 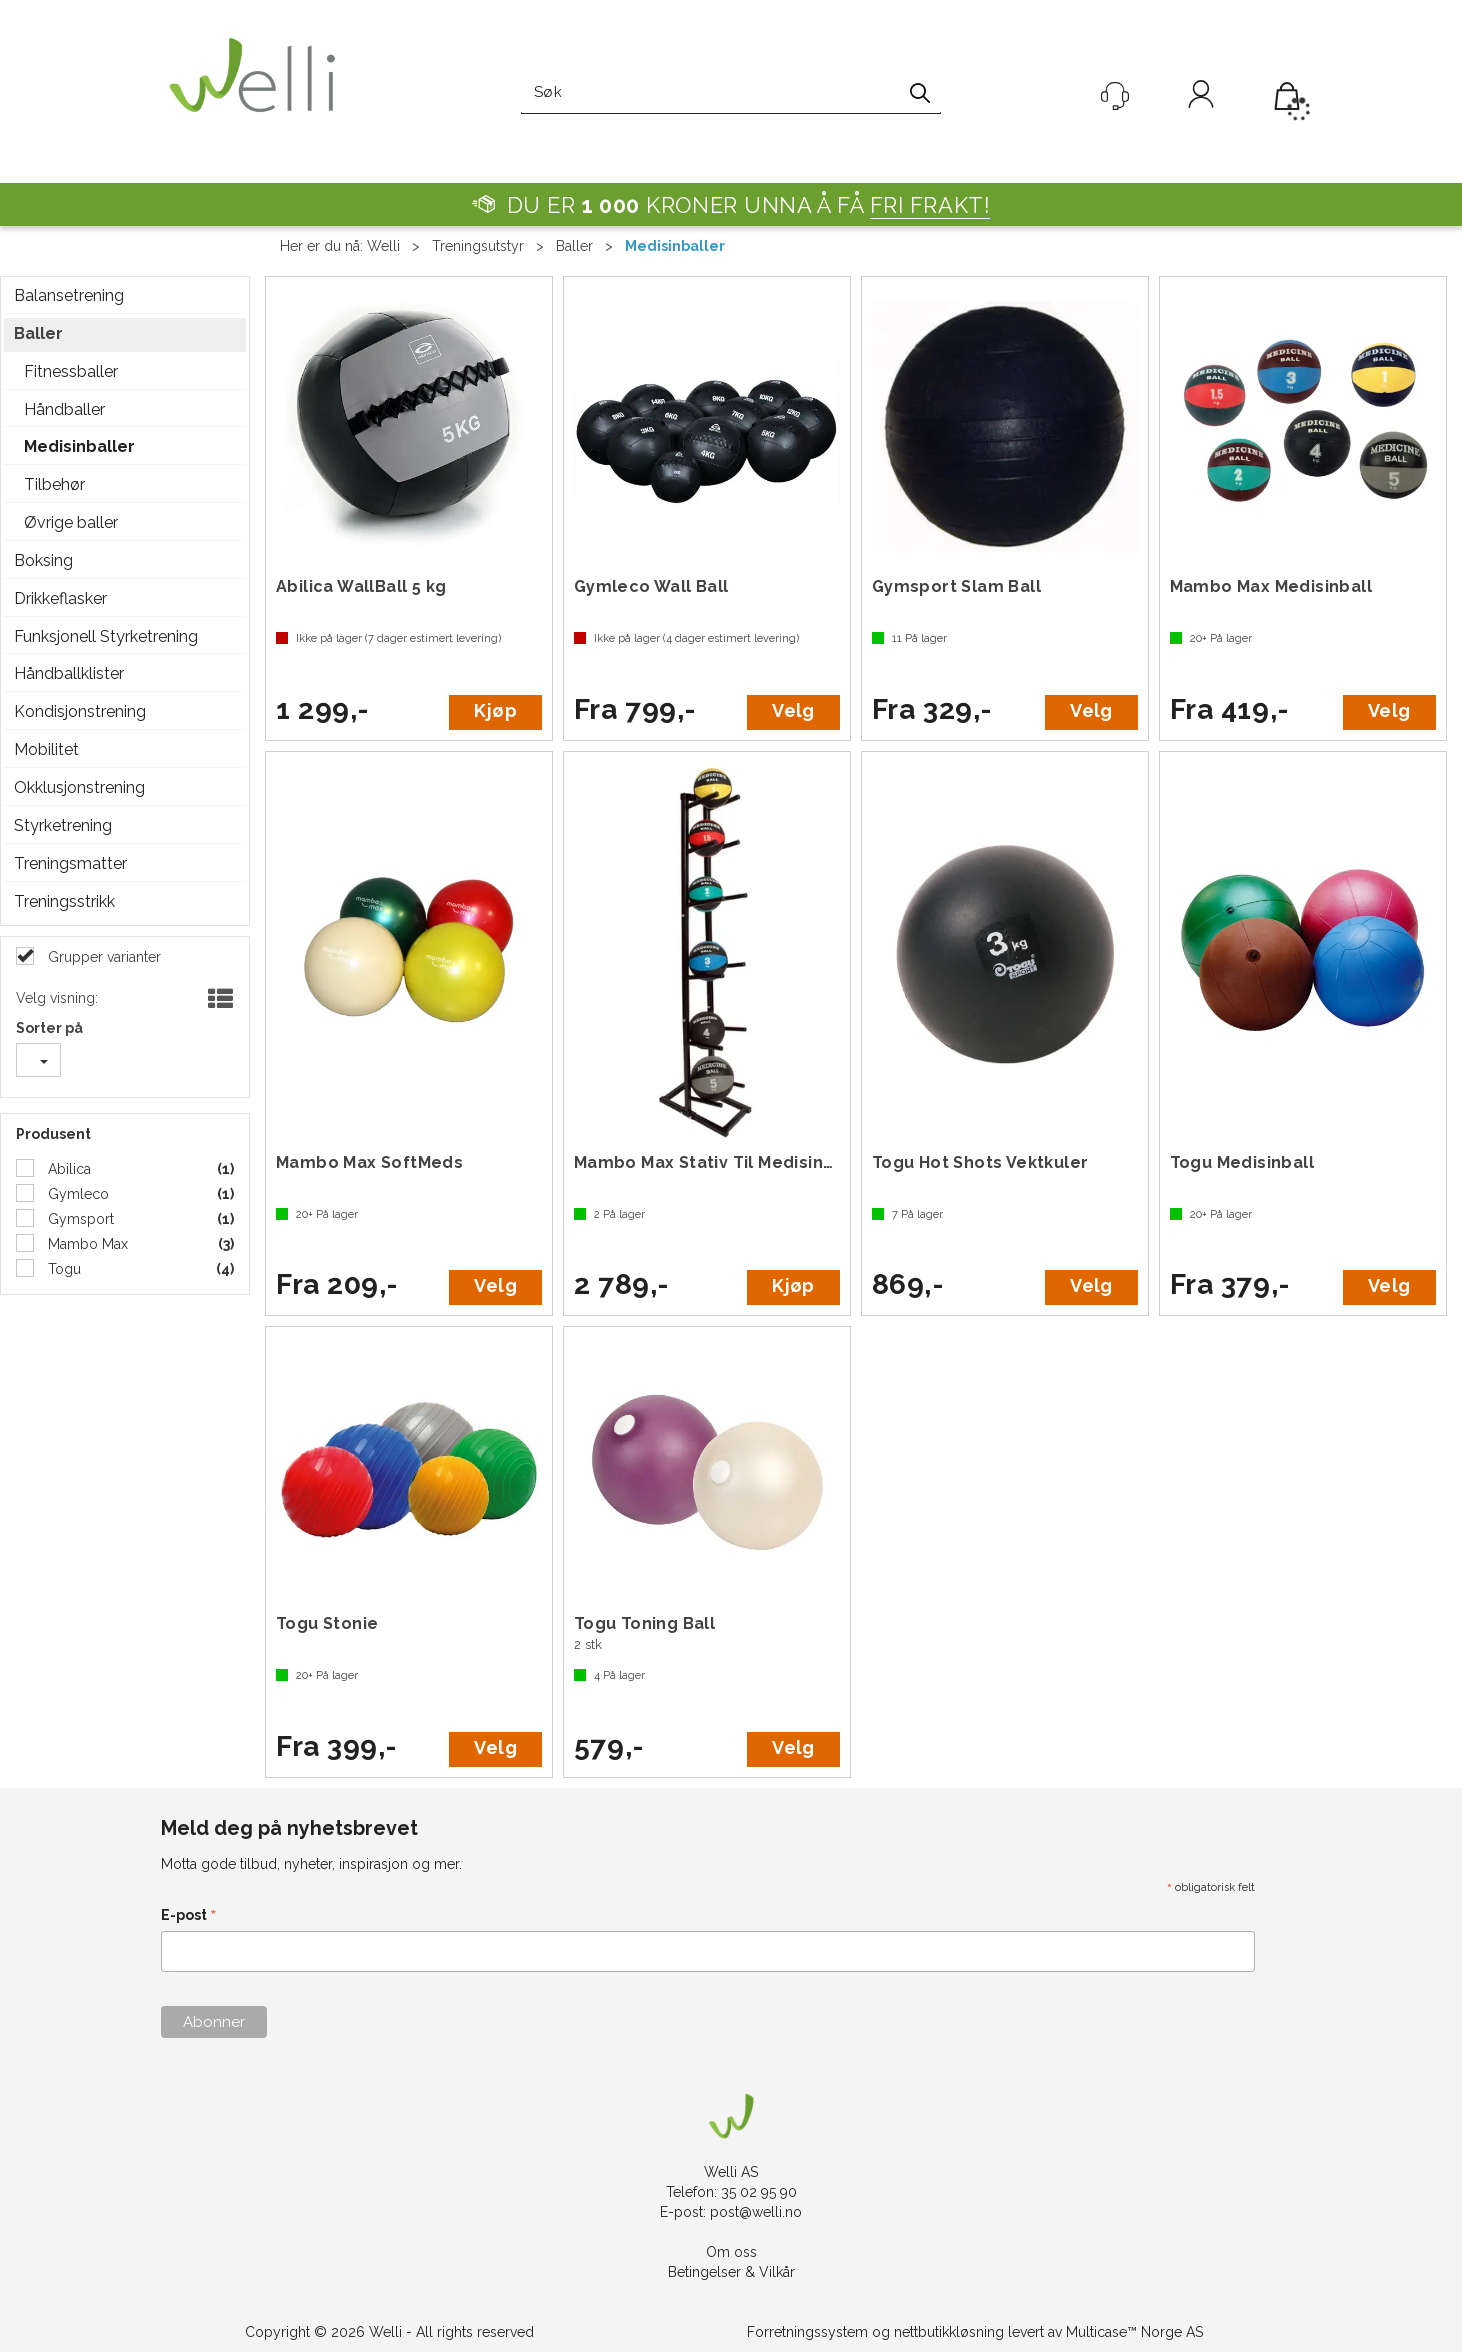 What do you see at coordinates (80, 711) in the screenshot?
I see `Kondisjonstrening` at bounding box center [80, 711].